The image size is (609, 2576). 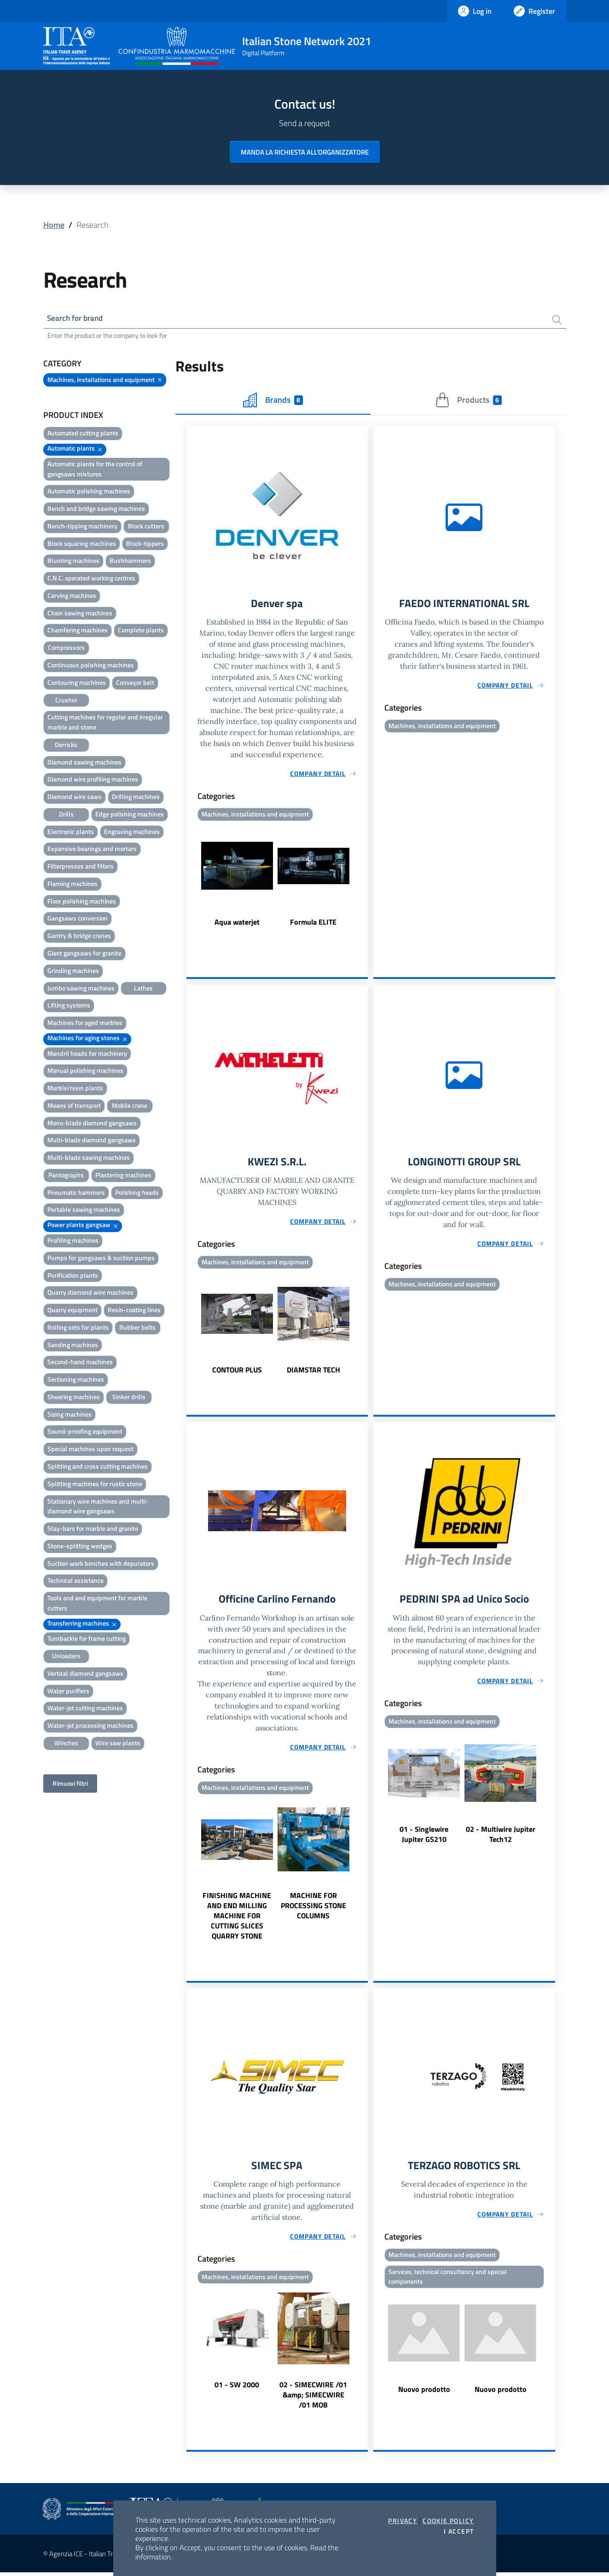 I want to click on Chain sawing machines, so click(x=79, y=614).